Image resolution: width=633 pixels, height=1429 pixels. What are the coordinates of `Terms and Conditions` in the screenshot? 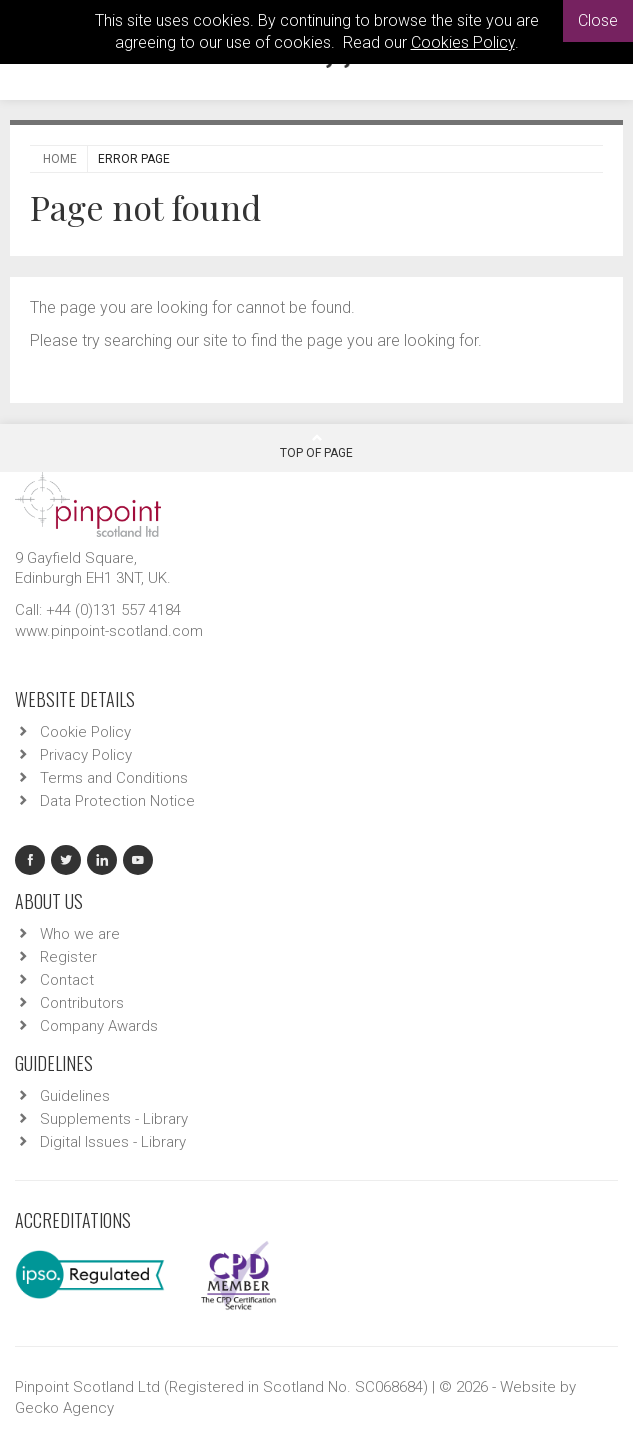 It's located at (114, 778).